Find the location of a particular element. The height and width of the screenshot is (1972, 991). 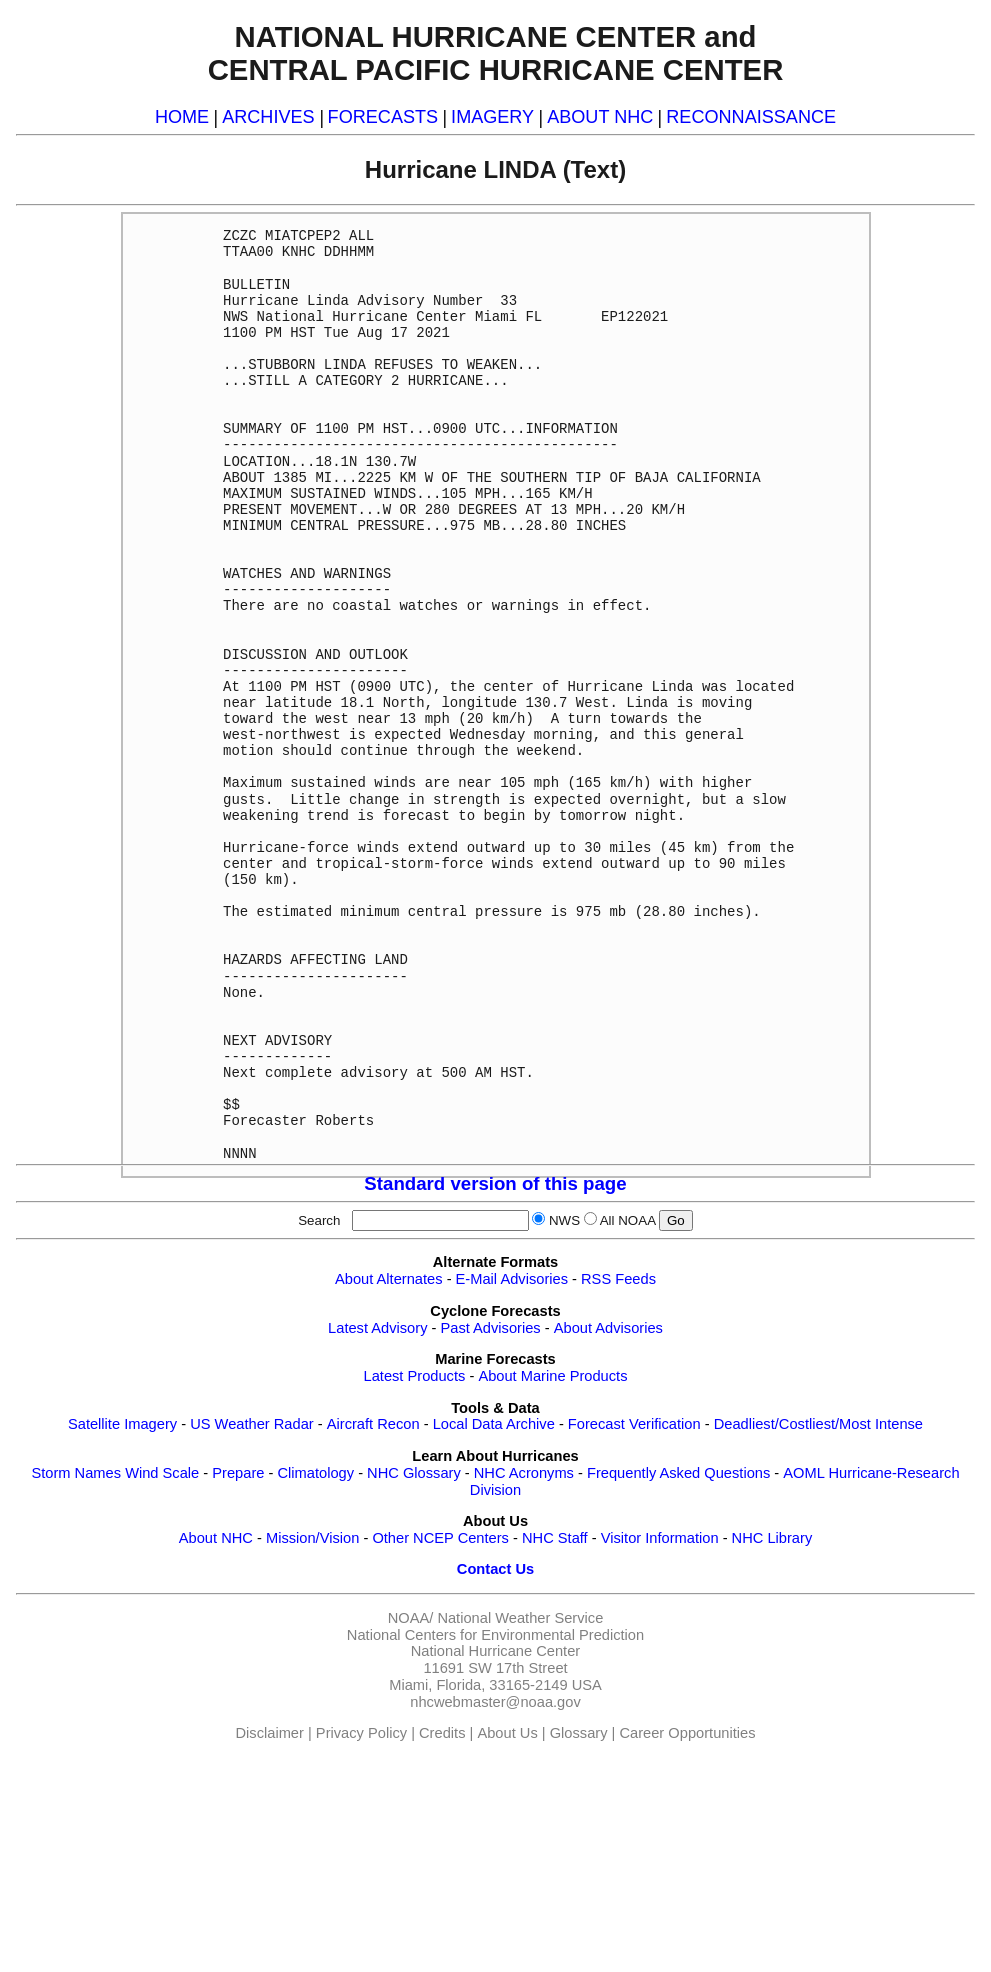

HOME is located at coordinates (182, 117).